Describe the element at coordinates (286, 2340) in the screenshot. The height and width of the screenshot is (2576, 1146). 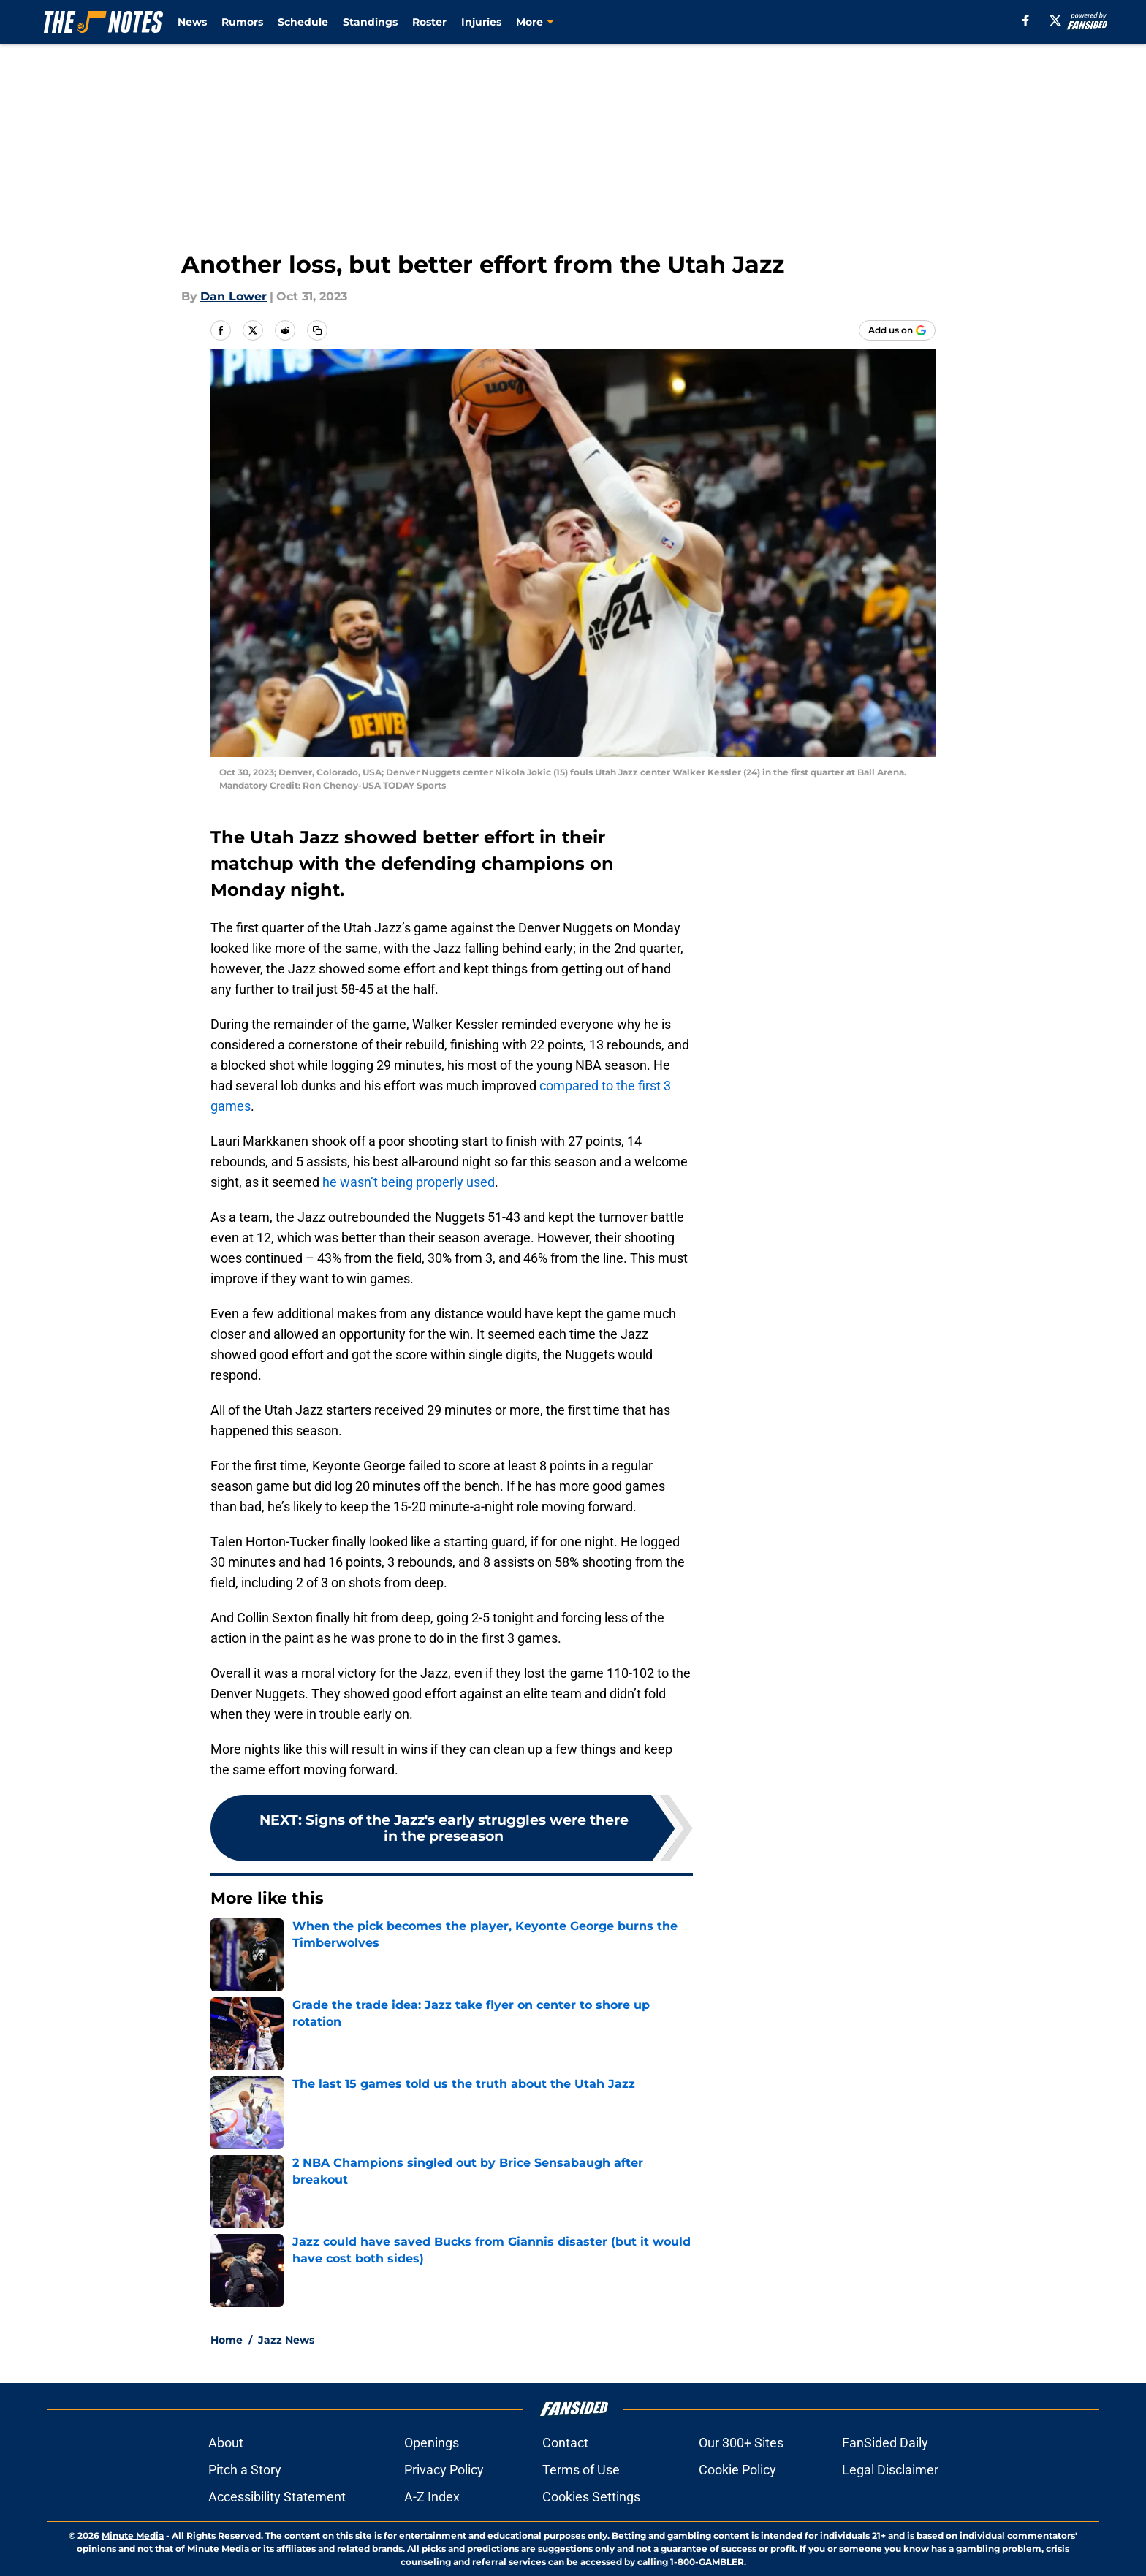
I see `Jazz News` at that location.